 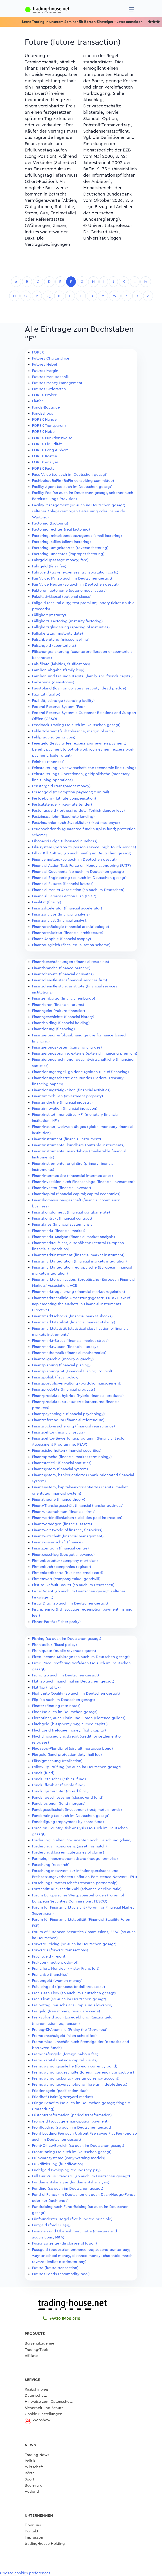 I want to click on FOREX Facts, so click(x=43, y=468).